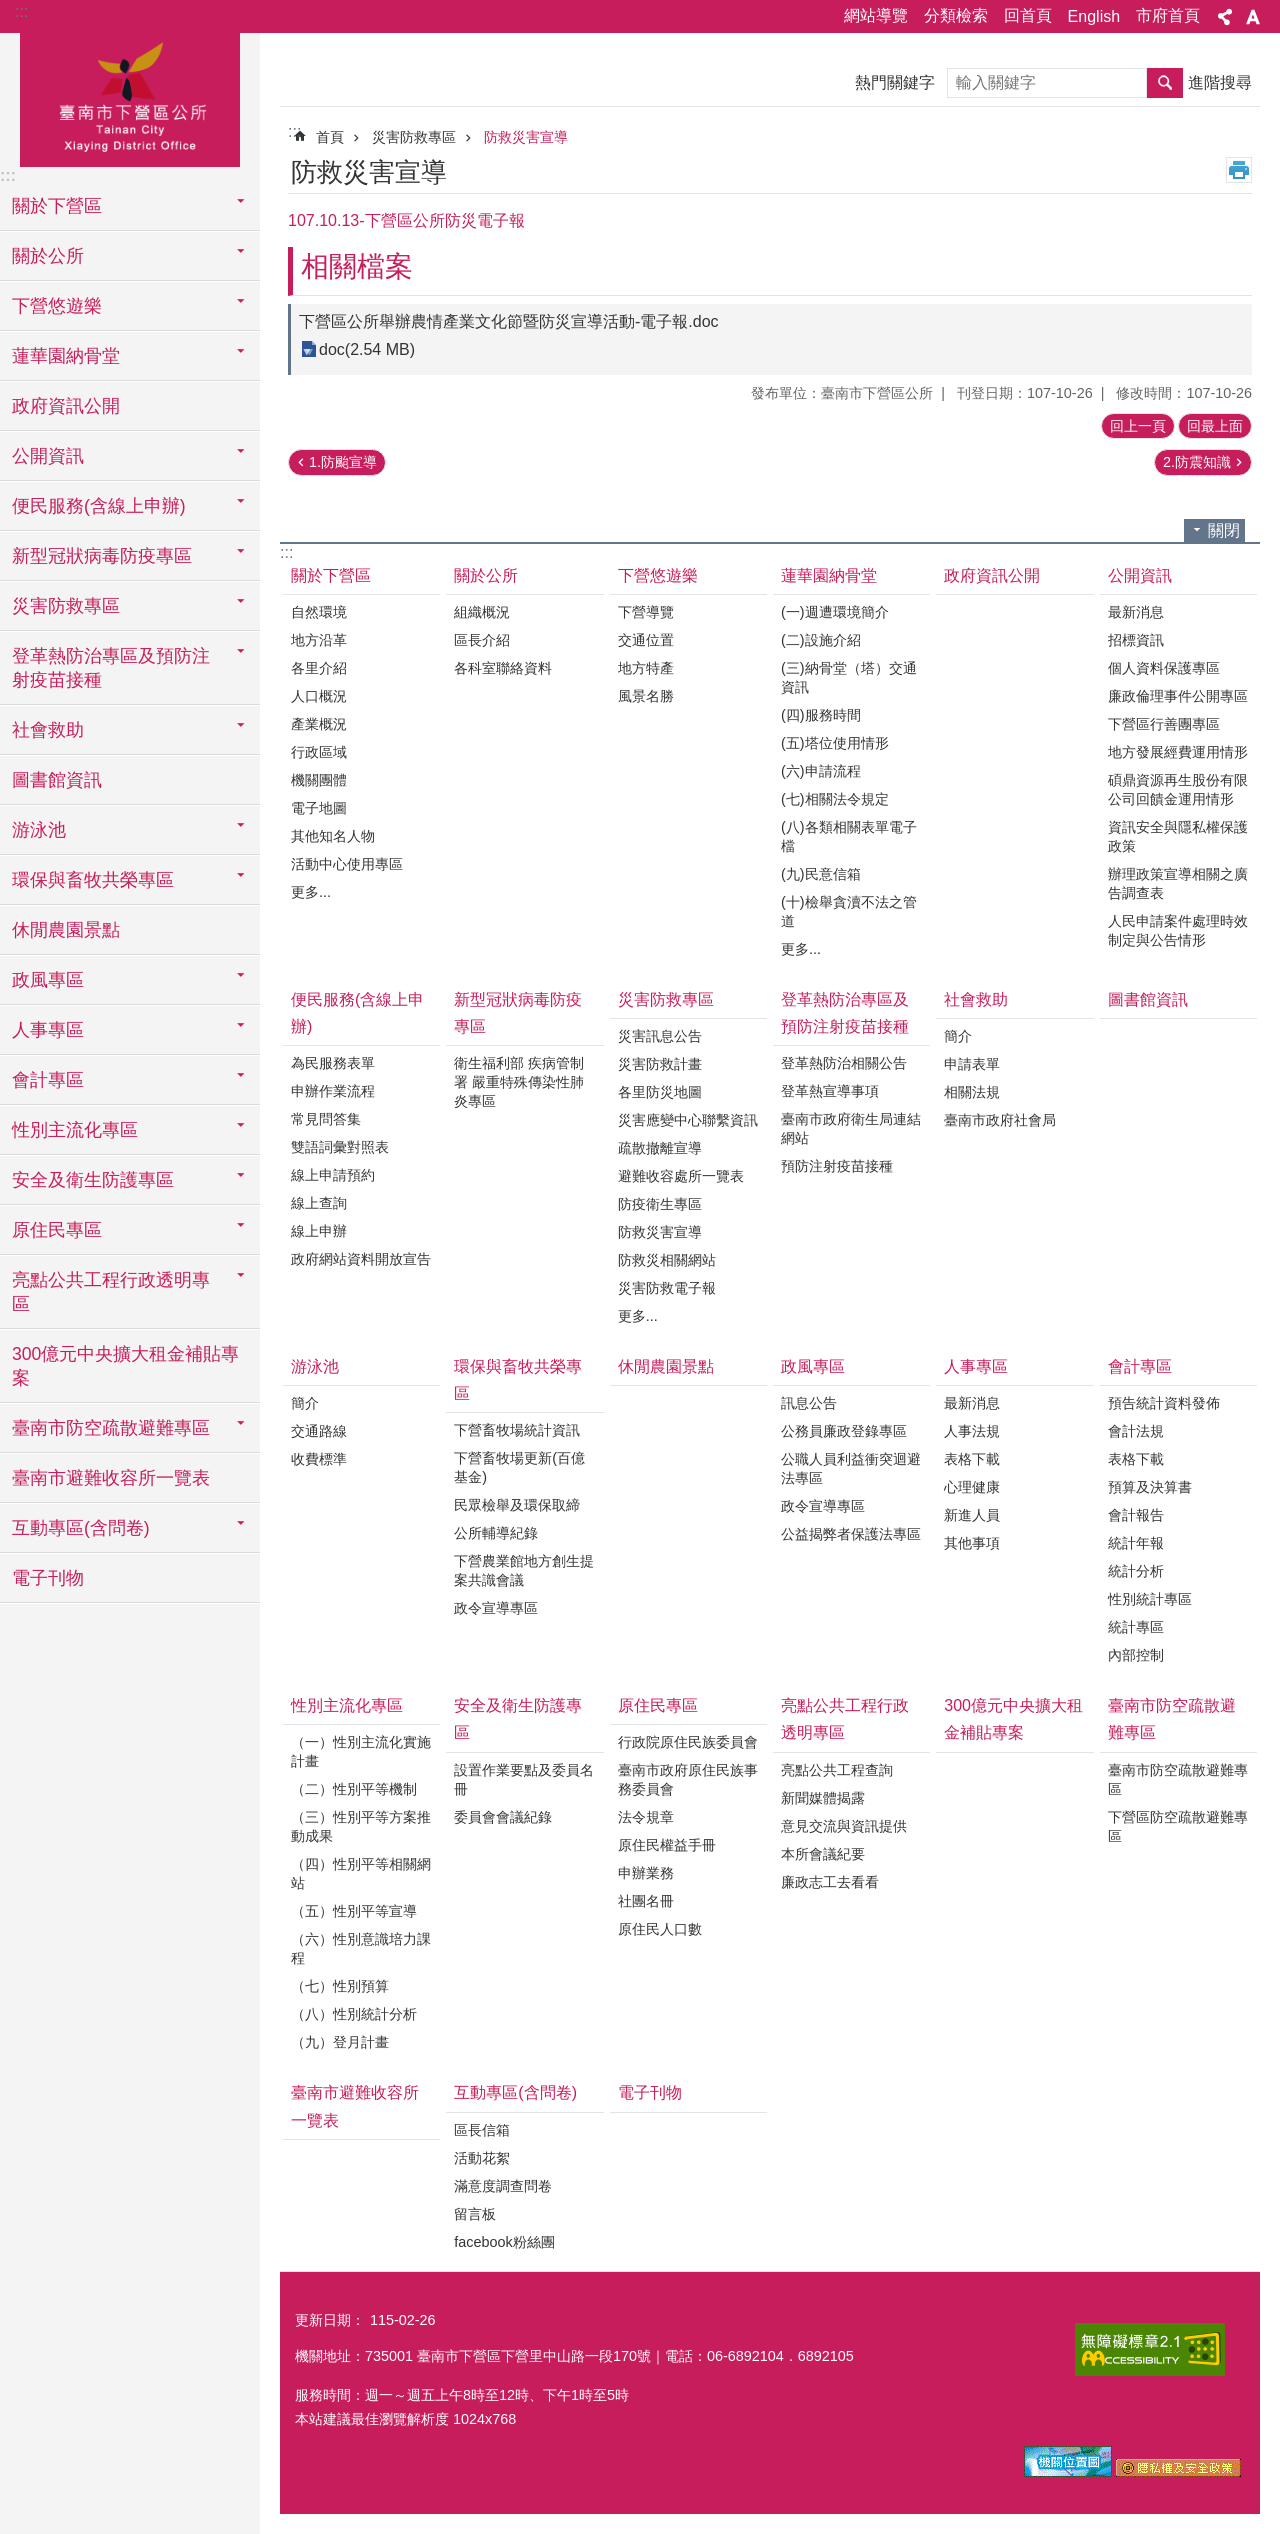 This screenshot has height=2534, width=1280. What do you see at coordinates (102, 556) in the screenshot?
I see `新型冠狀病毒防疫專區 [button]` at bounding box center [102, 556].